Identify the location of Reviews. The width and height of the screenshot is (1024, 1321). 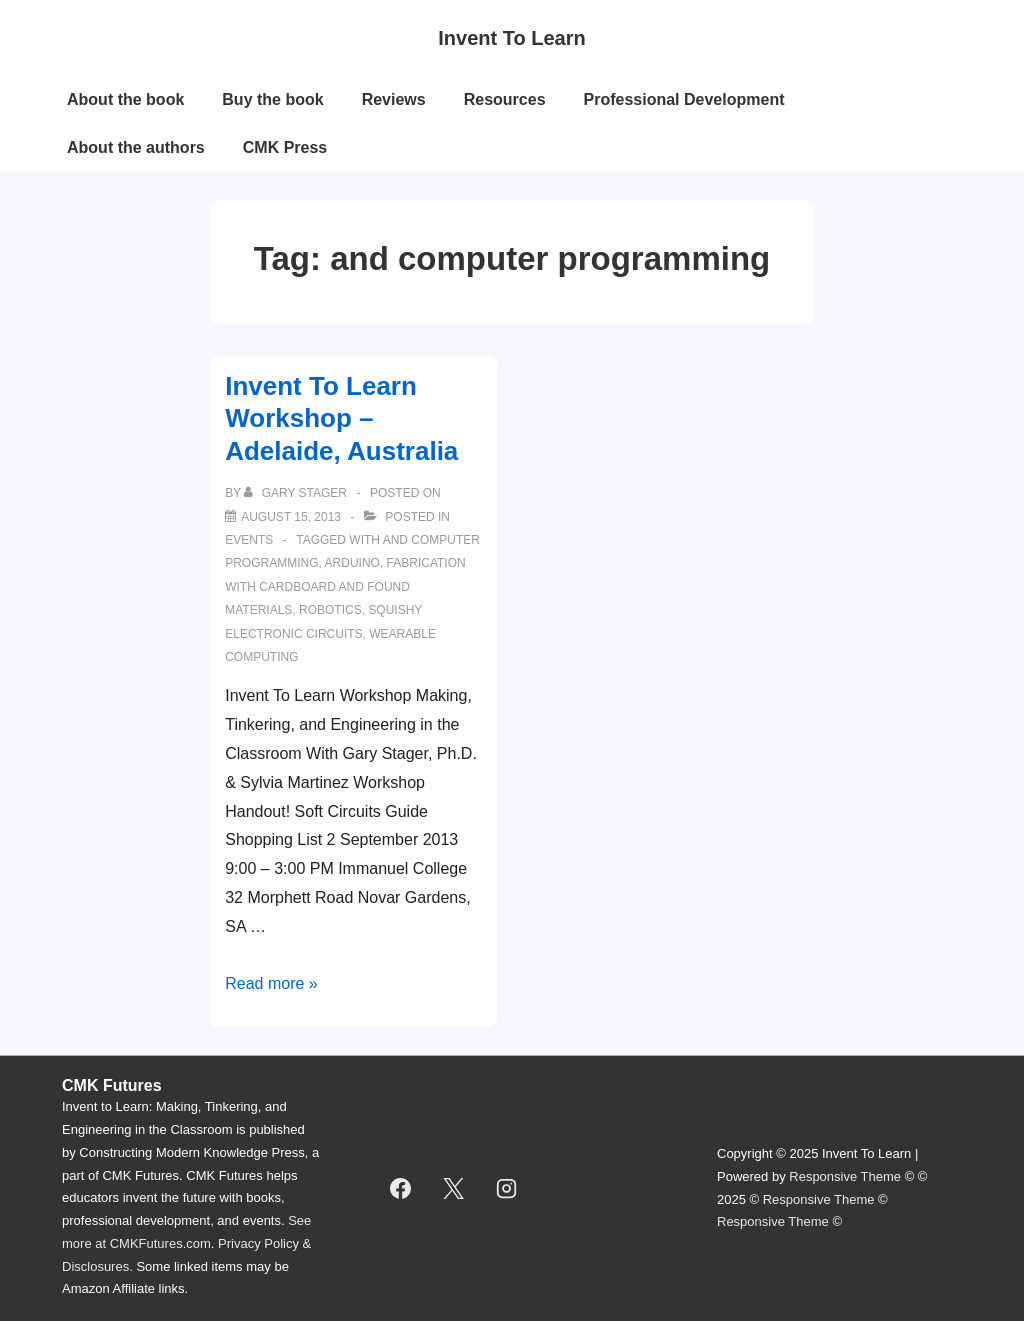
(394, 99).